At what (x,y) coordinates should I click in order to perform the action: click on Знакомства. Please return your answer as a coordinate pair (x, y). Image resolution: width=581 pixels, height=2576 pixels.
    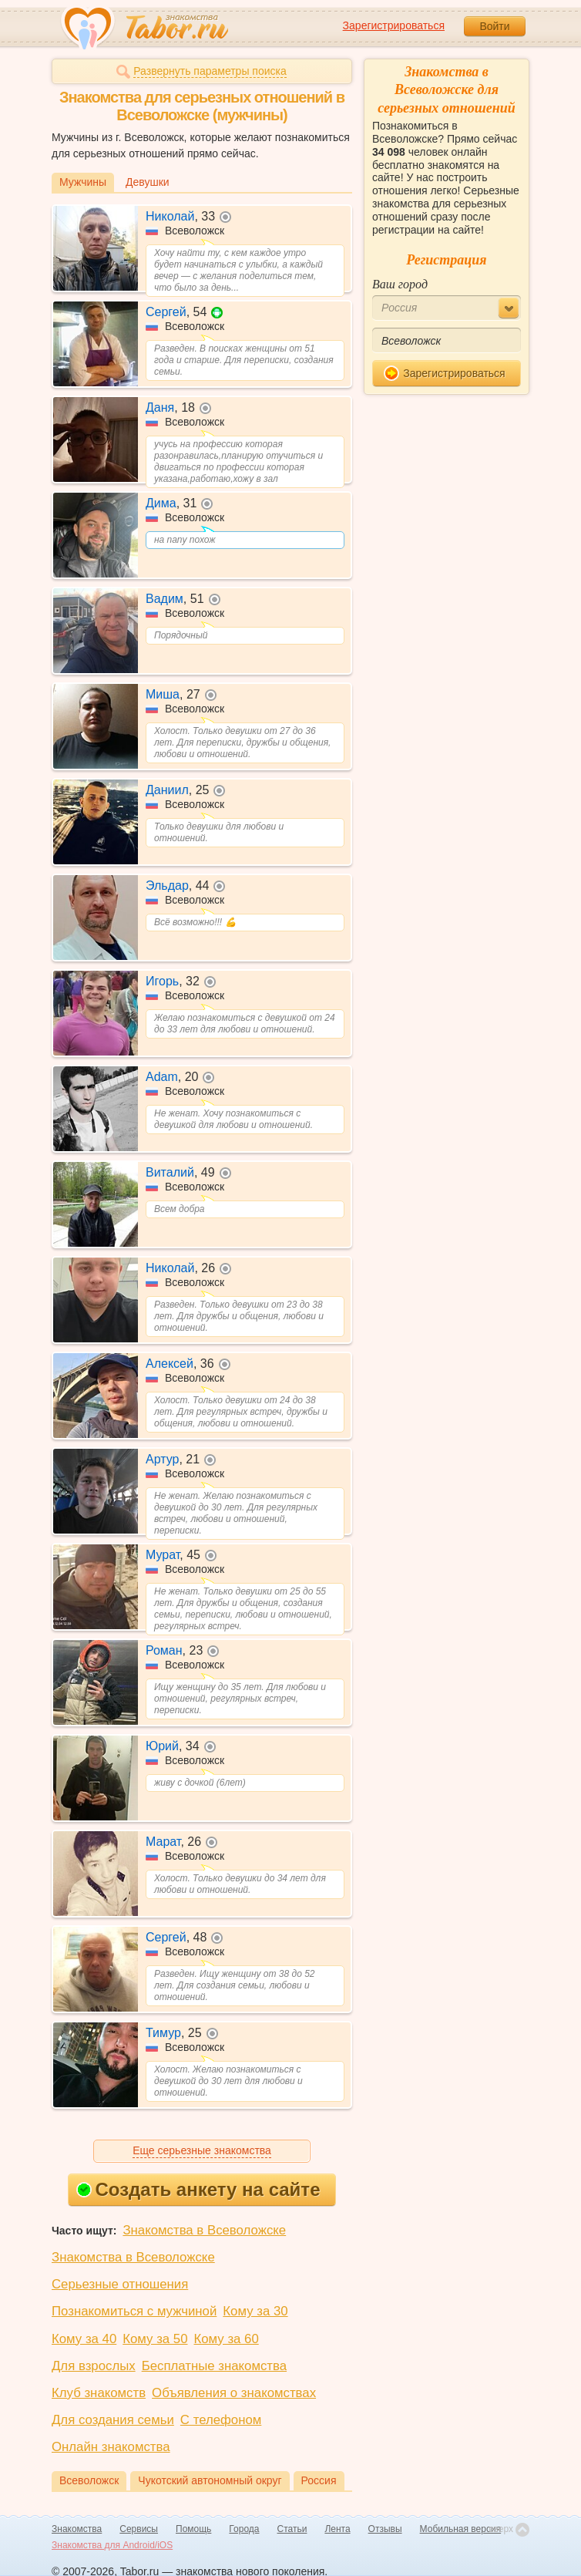
    Looking at the image, I should click on (77, 2529).